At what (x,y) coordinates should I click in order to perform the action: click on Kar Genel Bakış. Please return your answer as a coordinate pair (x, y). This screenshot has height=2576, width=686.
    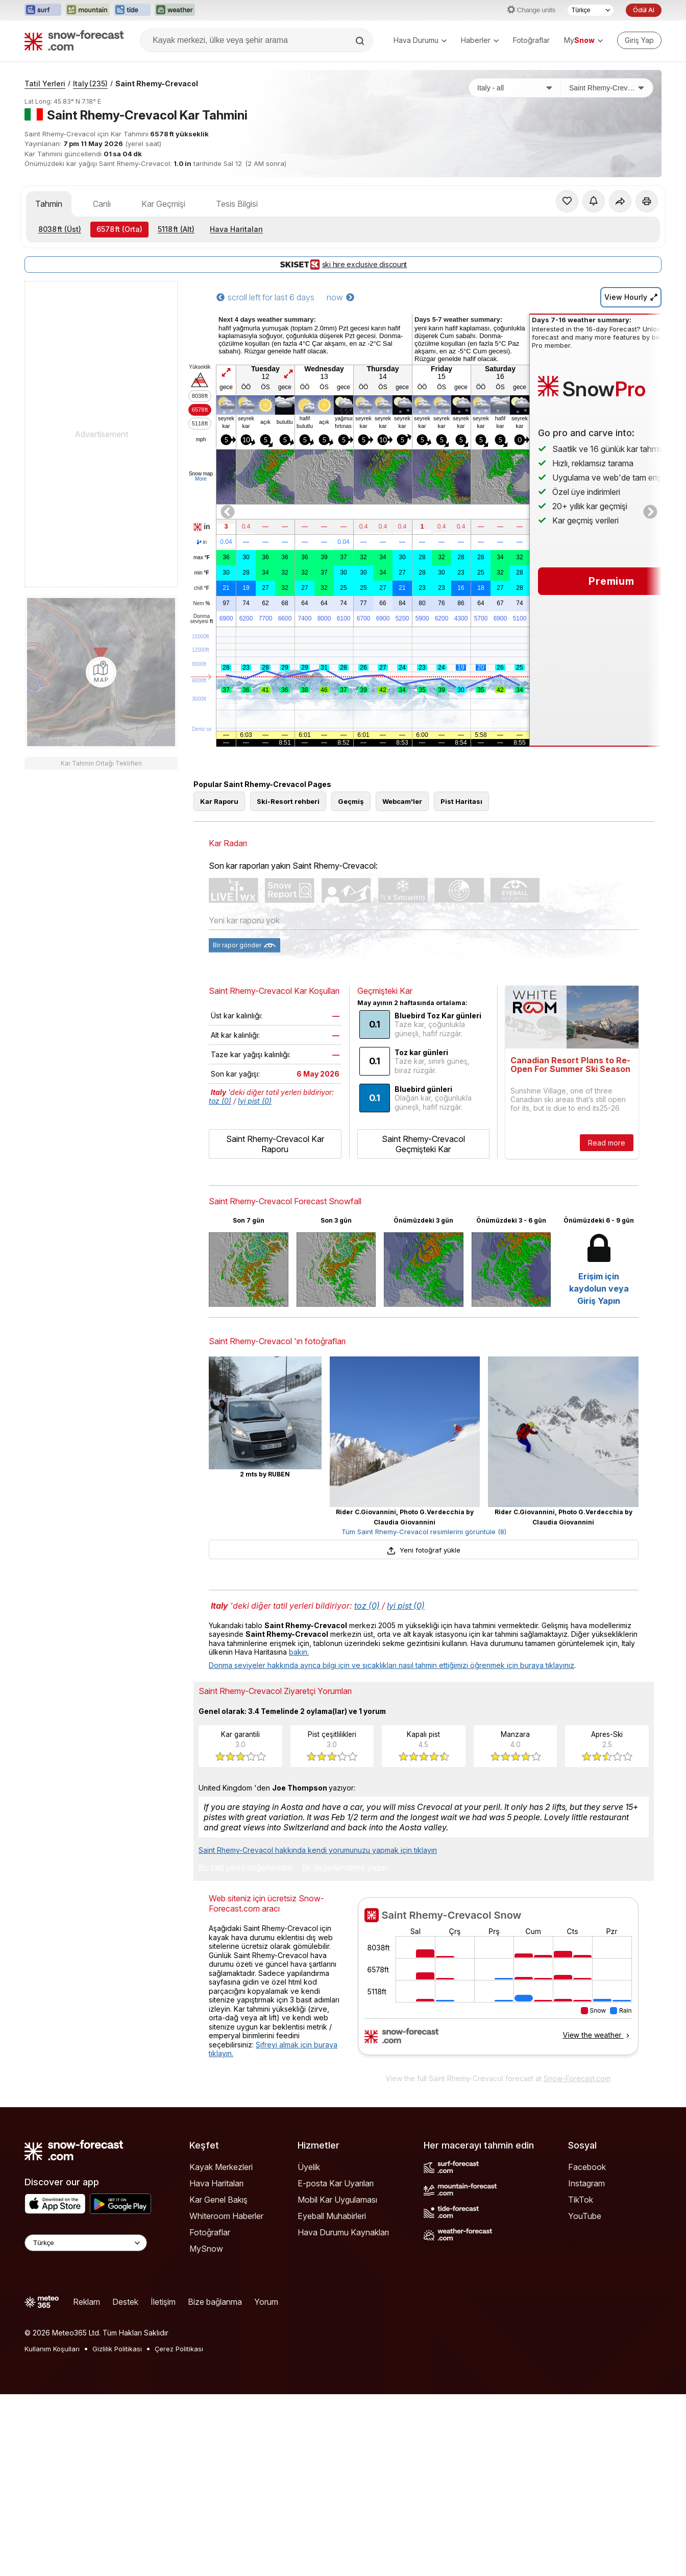
    Looking at the image, I should click on (218, 2200).